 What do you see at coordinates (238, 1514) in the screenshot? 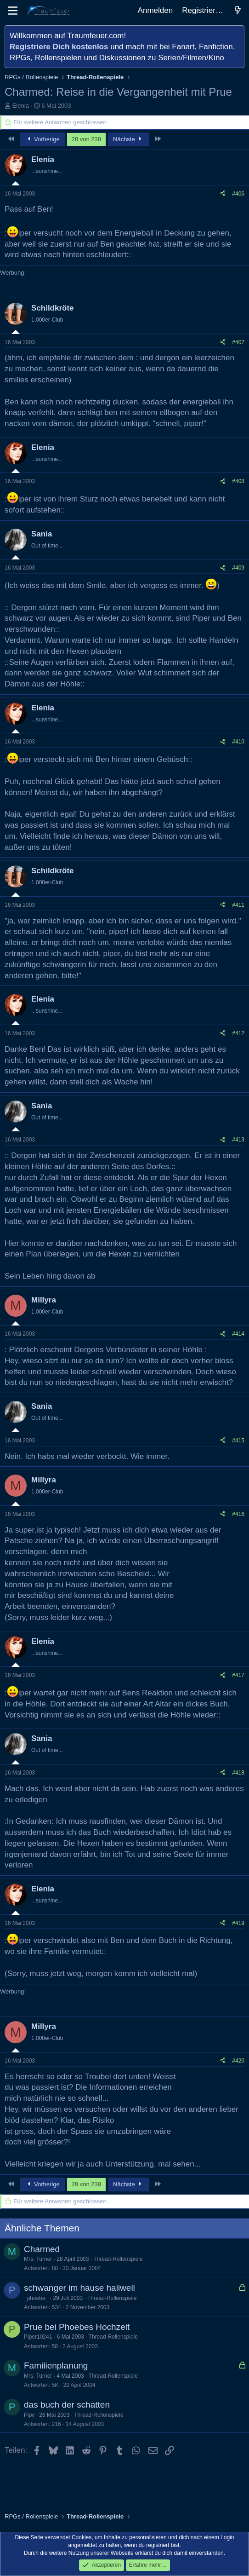
I see `#416` at bounding box center [238, 1514].